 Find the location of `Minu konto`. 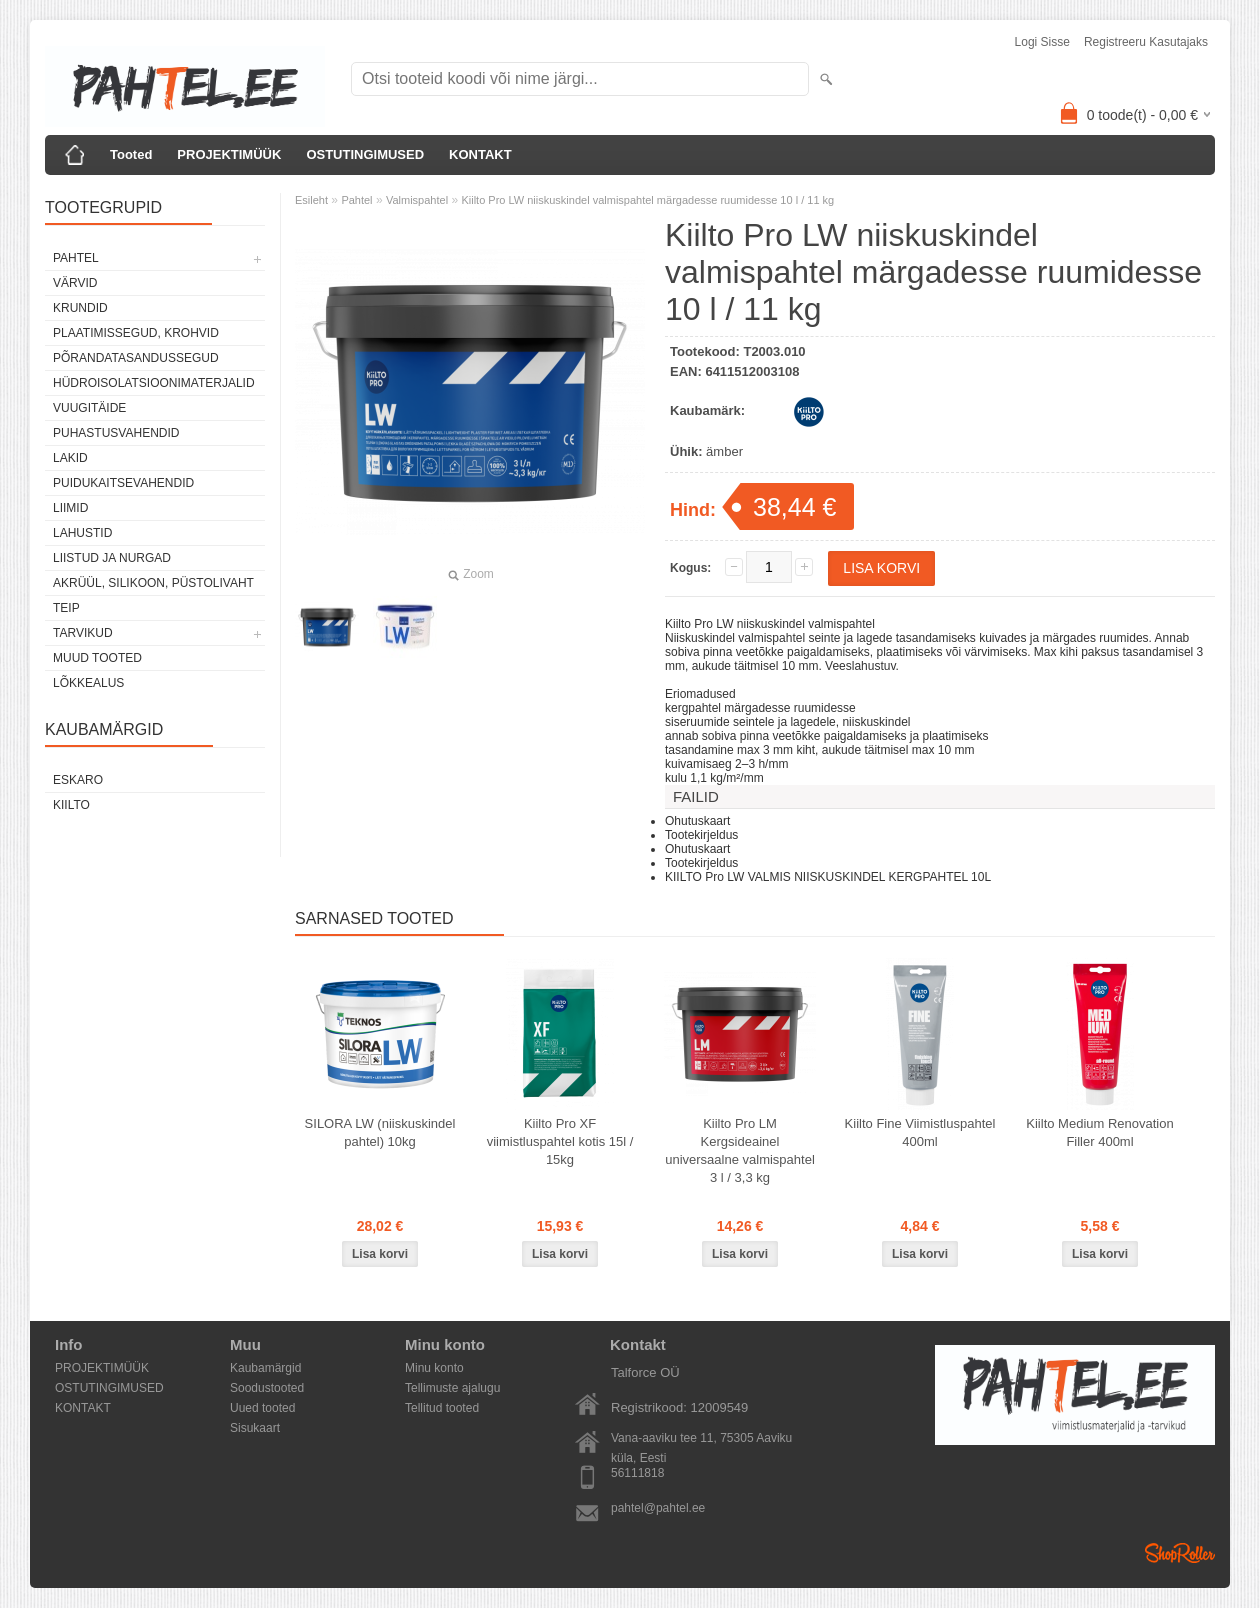

Minu konto is located at coordinates (434, 1368).